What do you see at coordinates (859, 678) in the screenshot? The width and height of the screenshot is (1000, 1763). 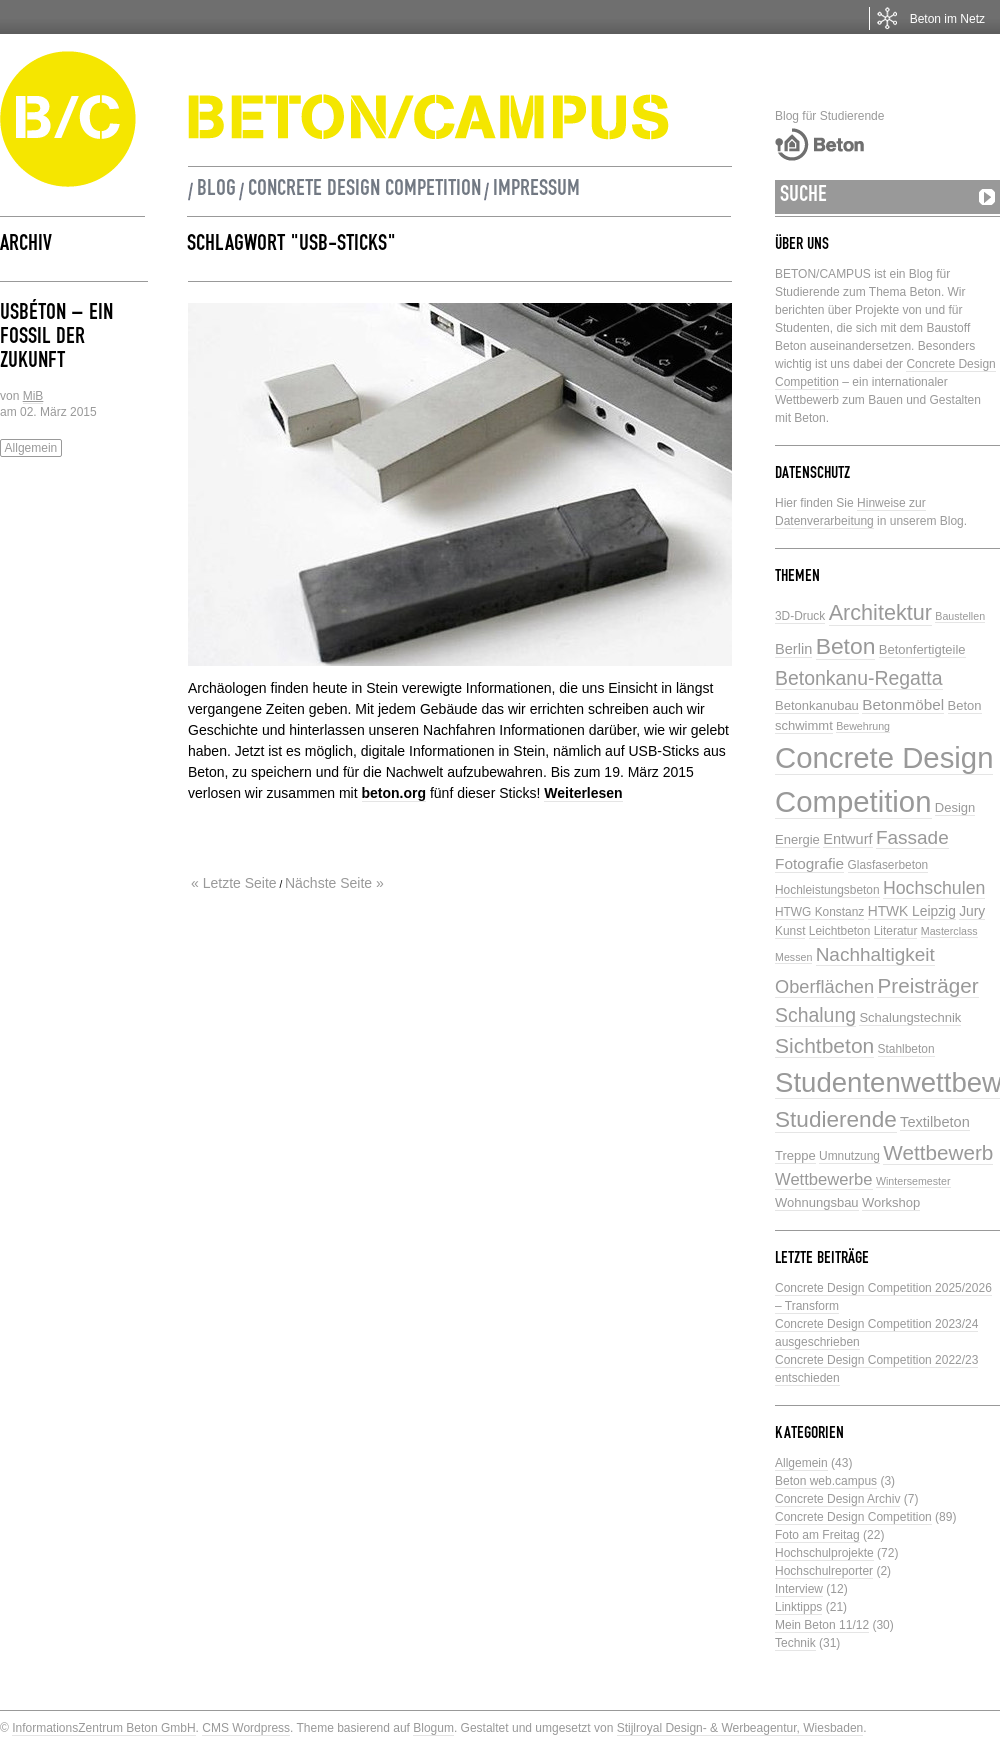 I see `Betonkanu-Regatta [Betonkanu-Regatta (17 Einträge)]` at bounding box center [859, 678].